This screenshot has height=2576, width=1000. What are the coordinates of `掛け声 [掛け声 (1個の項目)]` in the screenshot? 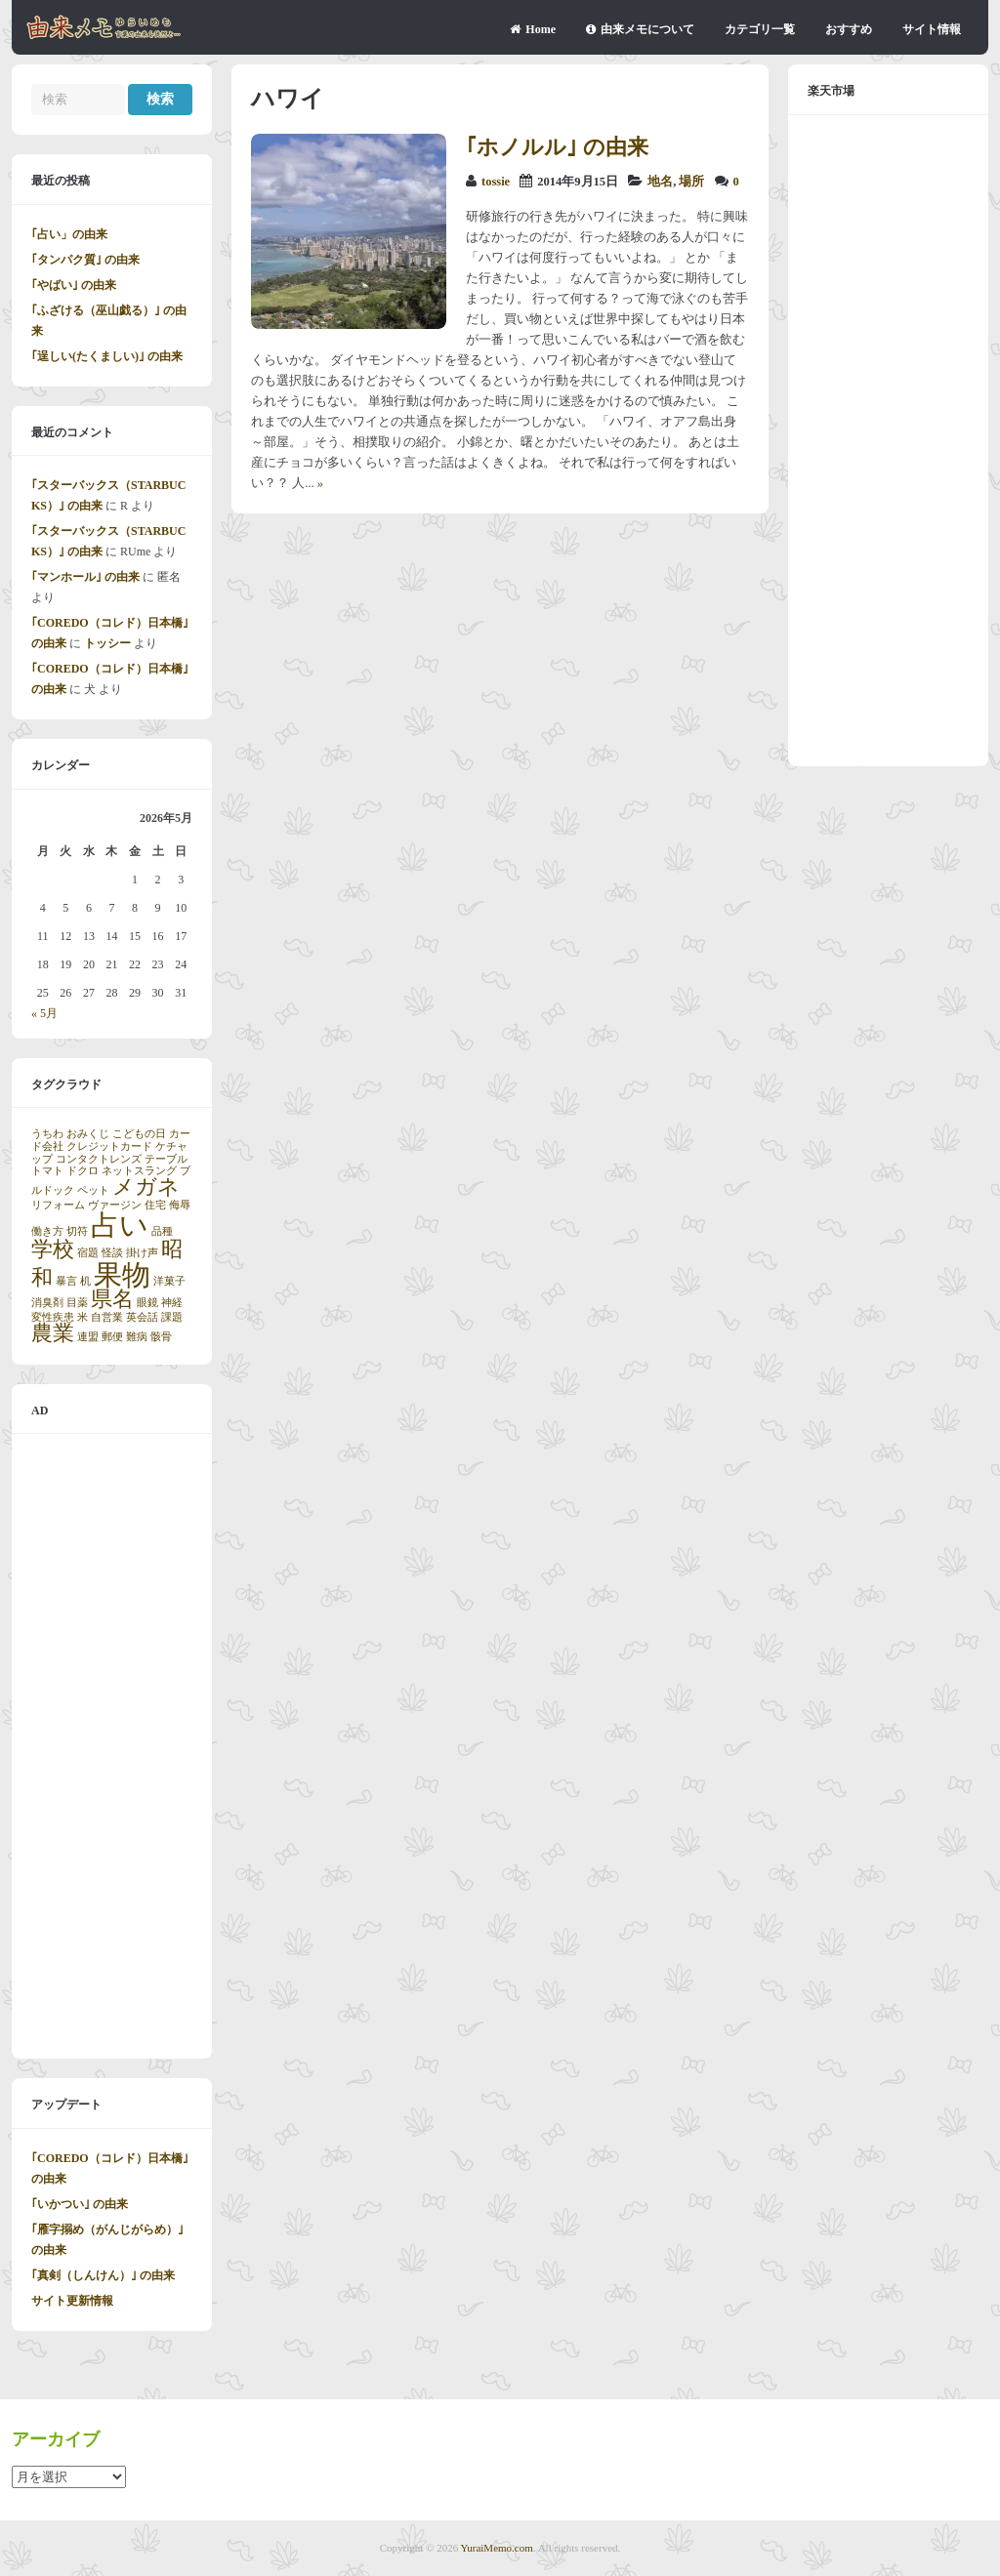 It's located at (142, 1252).